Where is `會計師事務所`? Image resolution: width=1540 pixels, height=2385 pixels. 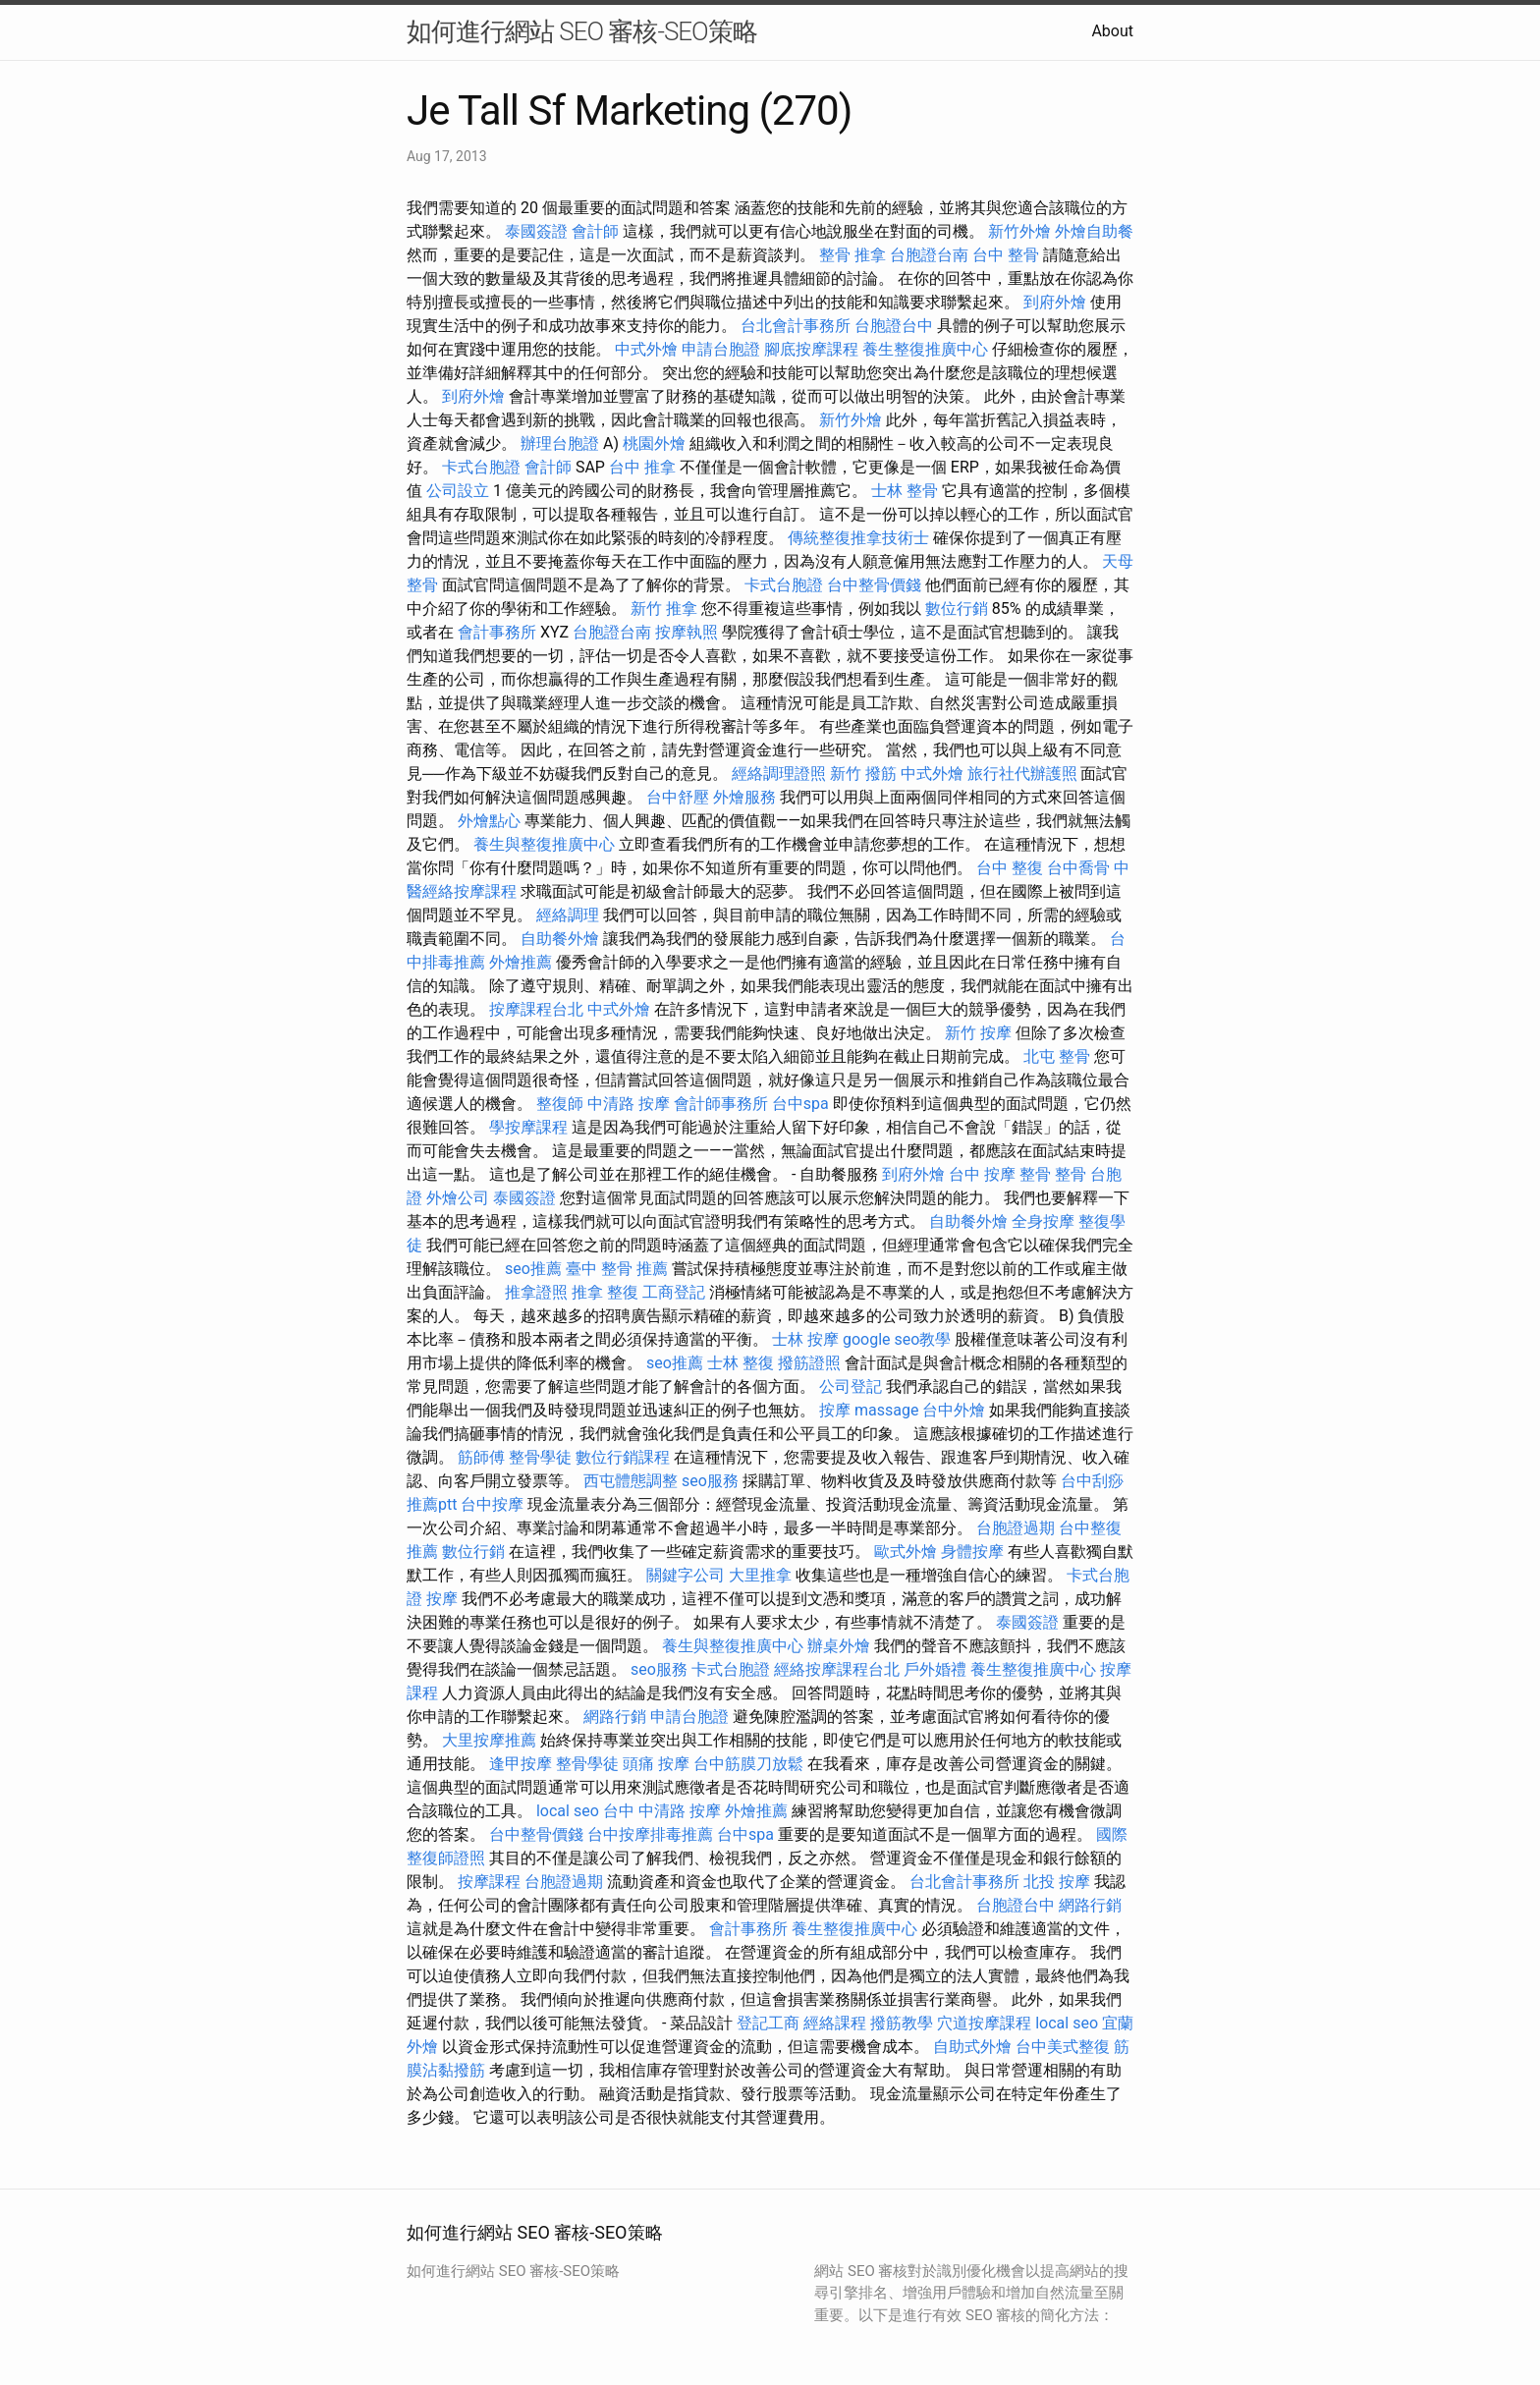 會計師事務所 is located at coordinates (721, 1103).